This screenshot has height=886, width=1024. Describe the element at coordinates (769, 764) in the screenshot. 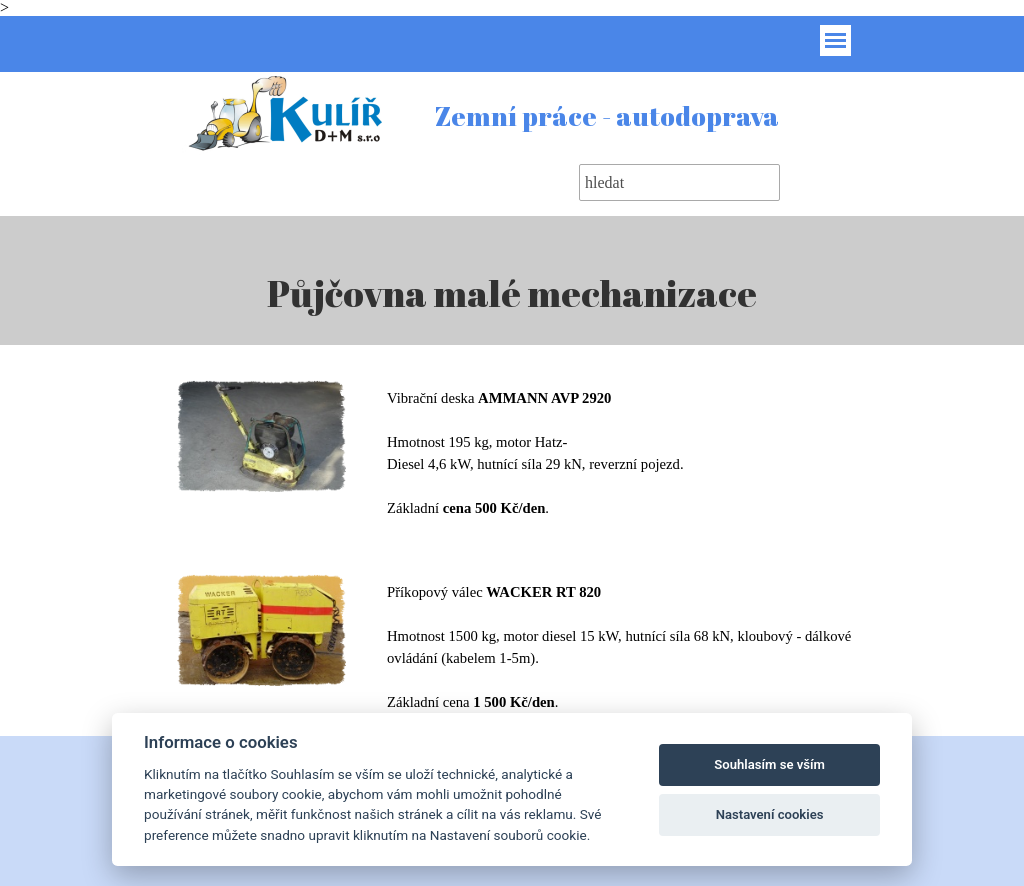

I see `Souhlasím se vším` at that location.